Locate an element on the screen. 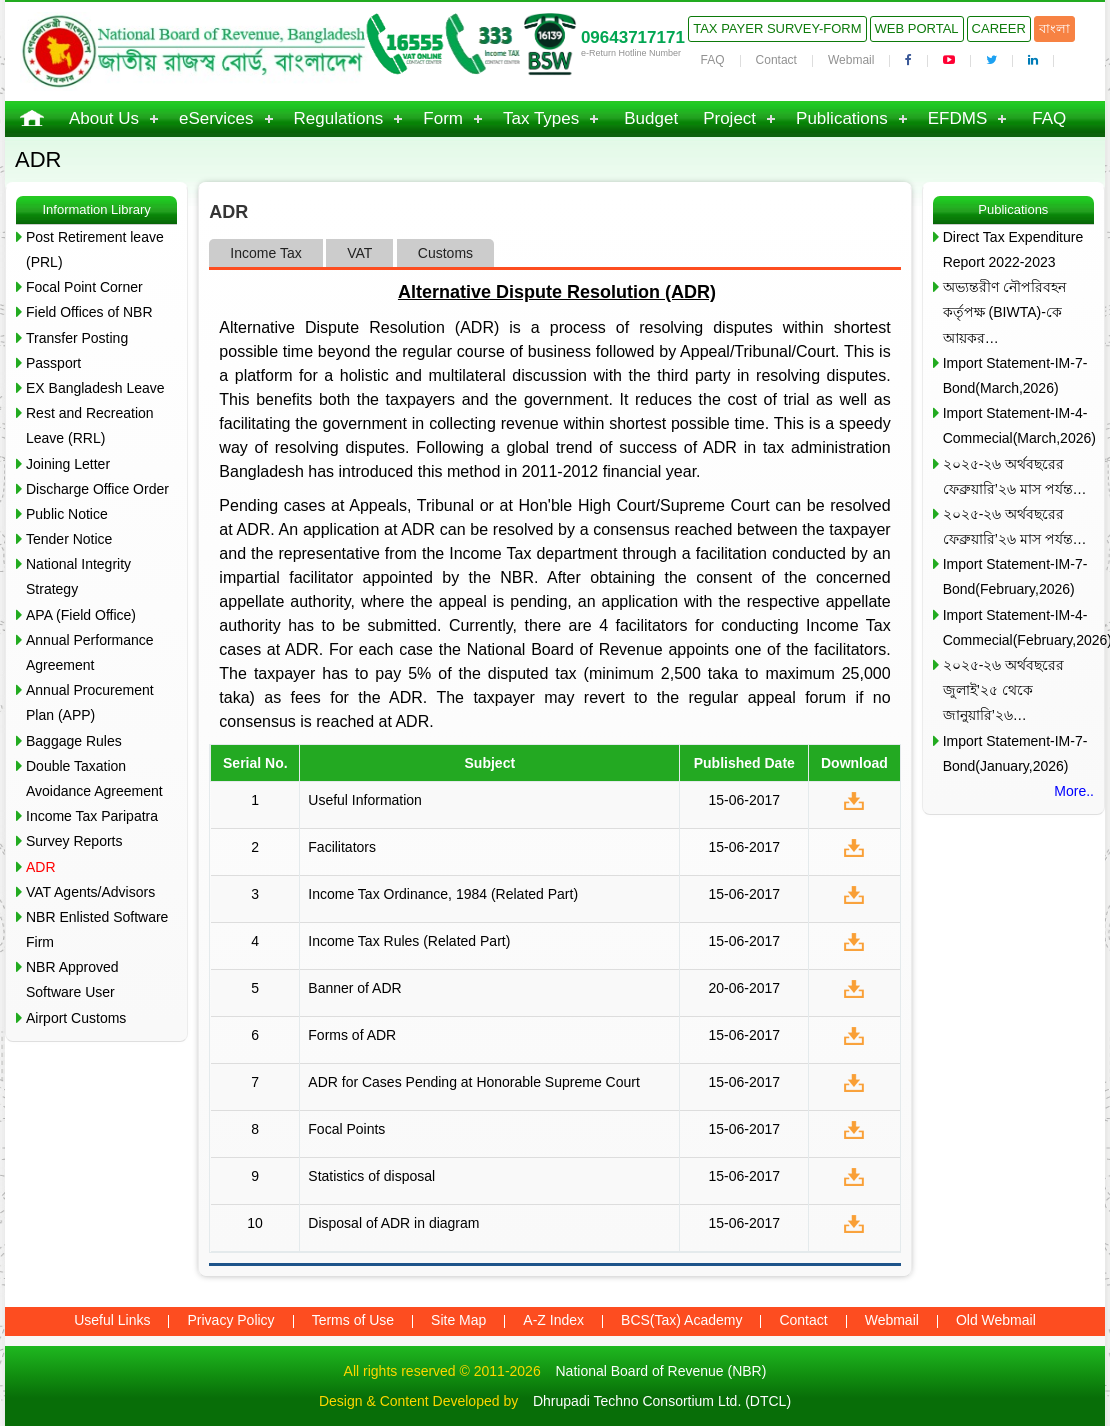 The width and height of the screenshot is (1110, 1426). Form is located at coordinates (443, 118).